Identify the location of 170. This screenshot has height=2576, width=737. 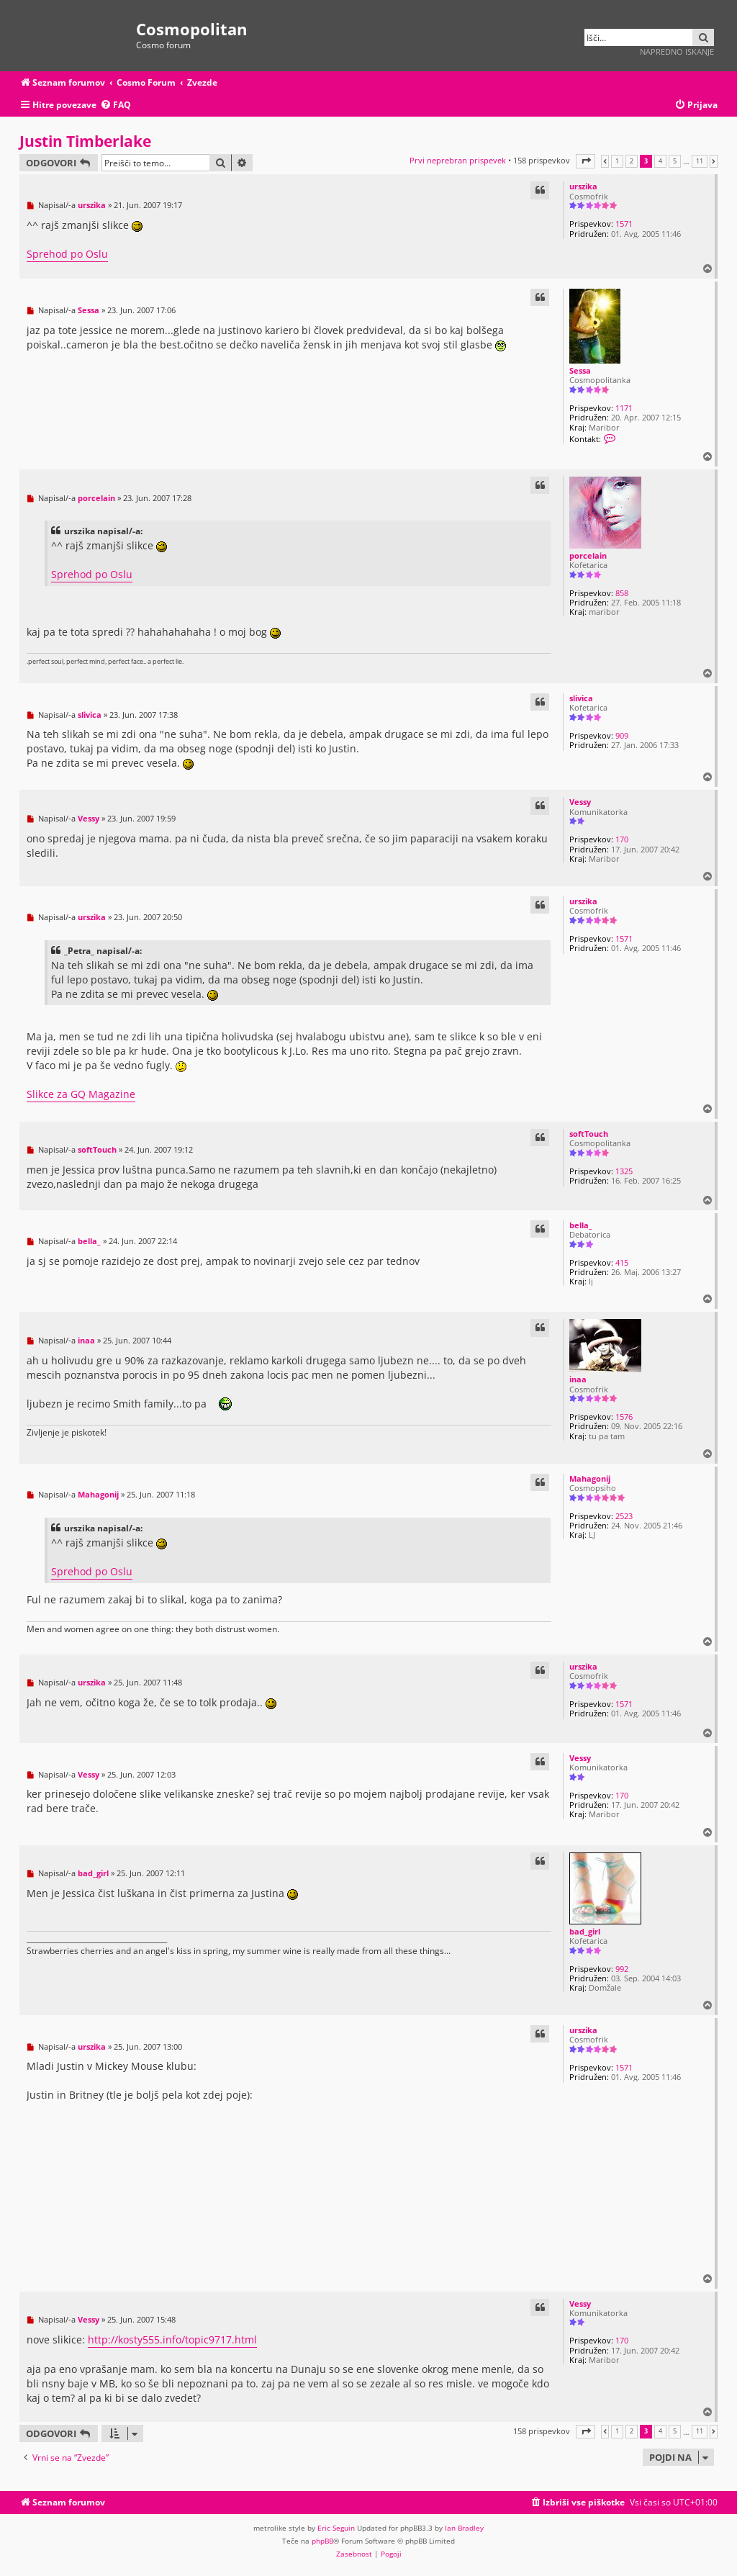
(621, 839).